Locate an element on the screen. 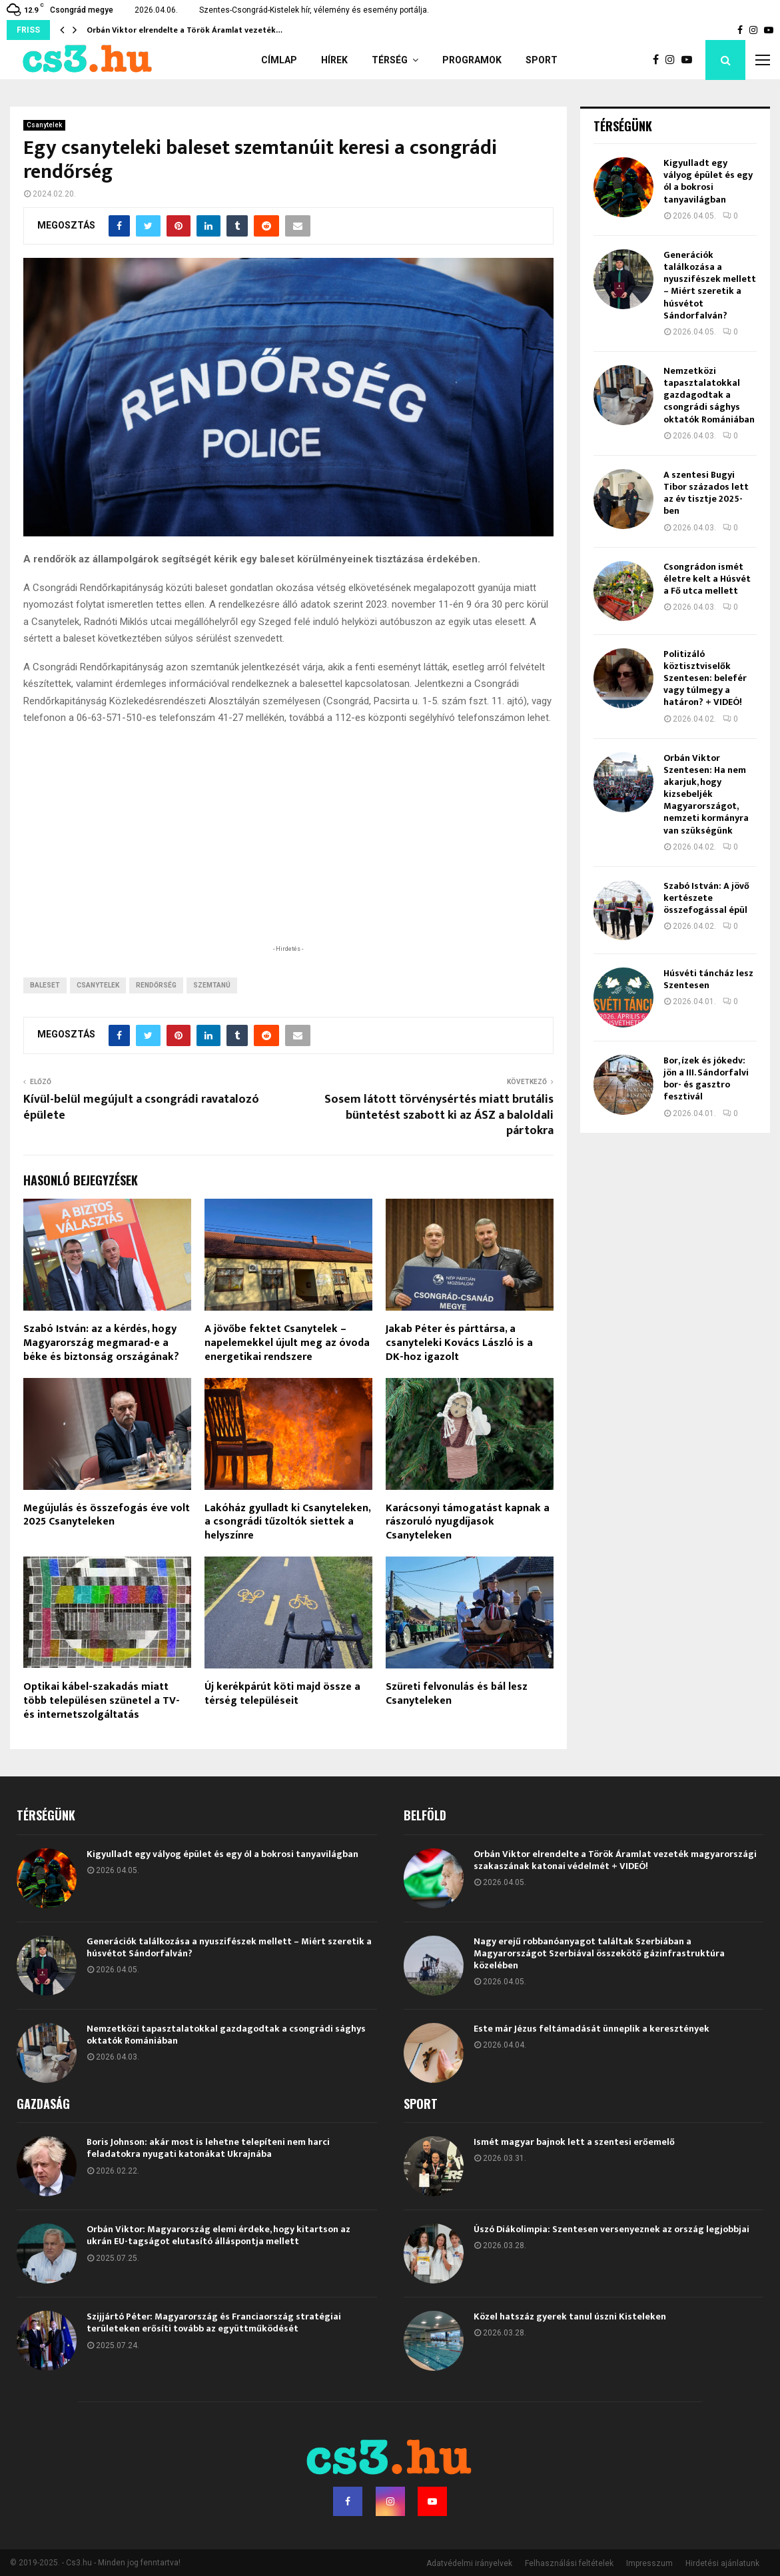 This screenshot has height=2576, width=780. Nemzetközi tapasztalatokkal gazdagodtak a csongrádi sághys oktatók Romániában is located at coordinates (709, 395).